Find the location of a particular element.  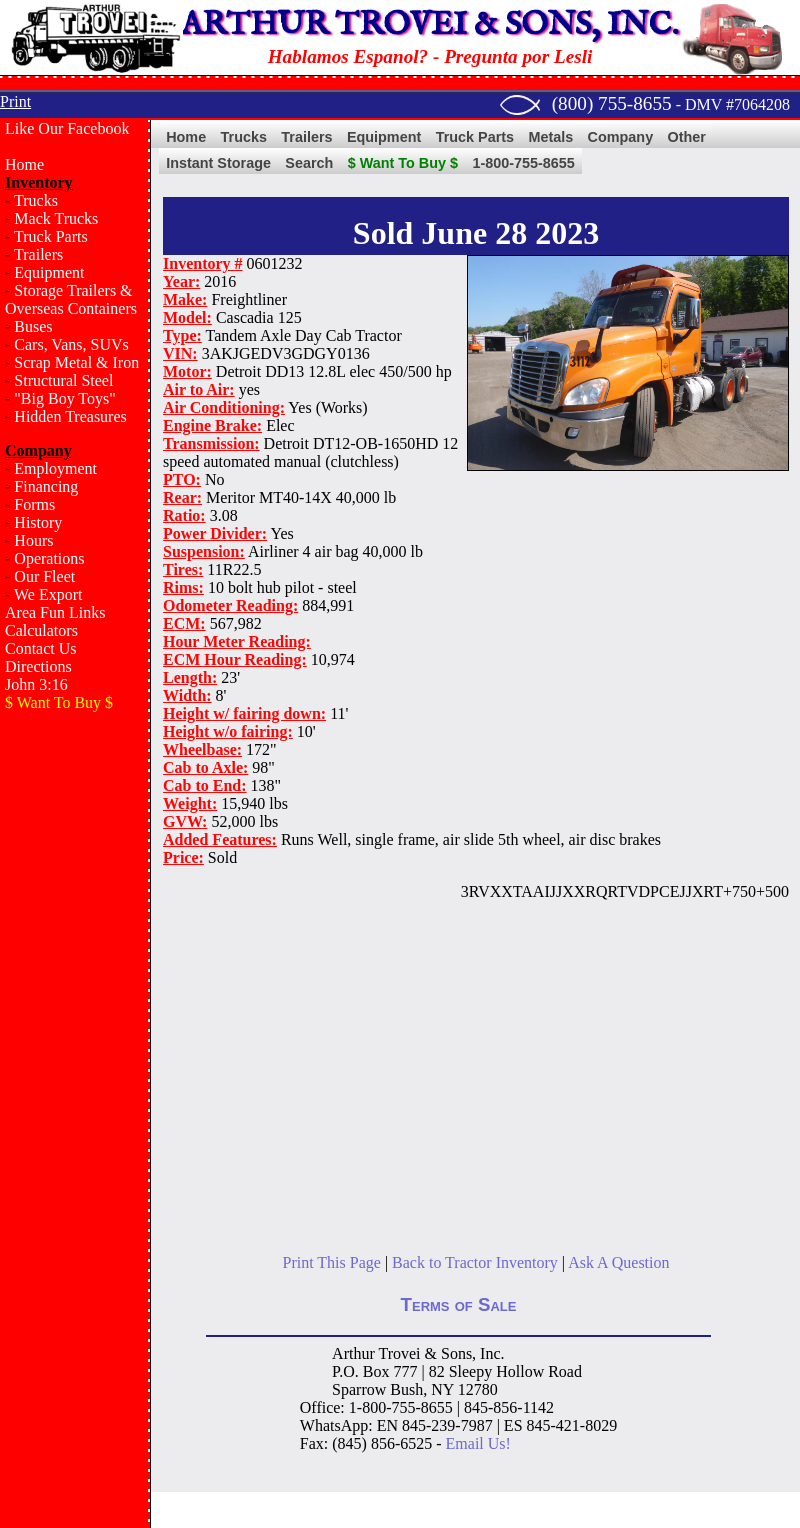

Scrap Metal & Iron is located at coordinates (76, 362).